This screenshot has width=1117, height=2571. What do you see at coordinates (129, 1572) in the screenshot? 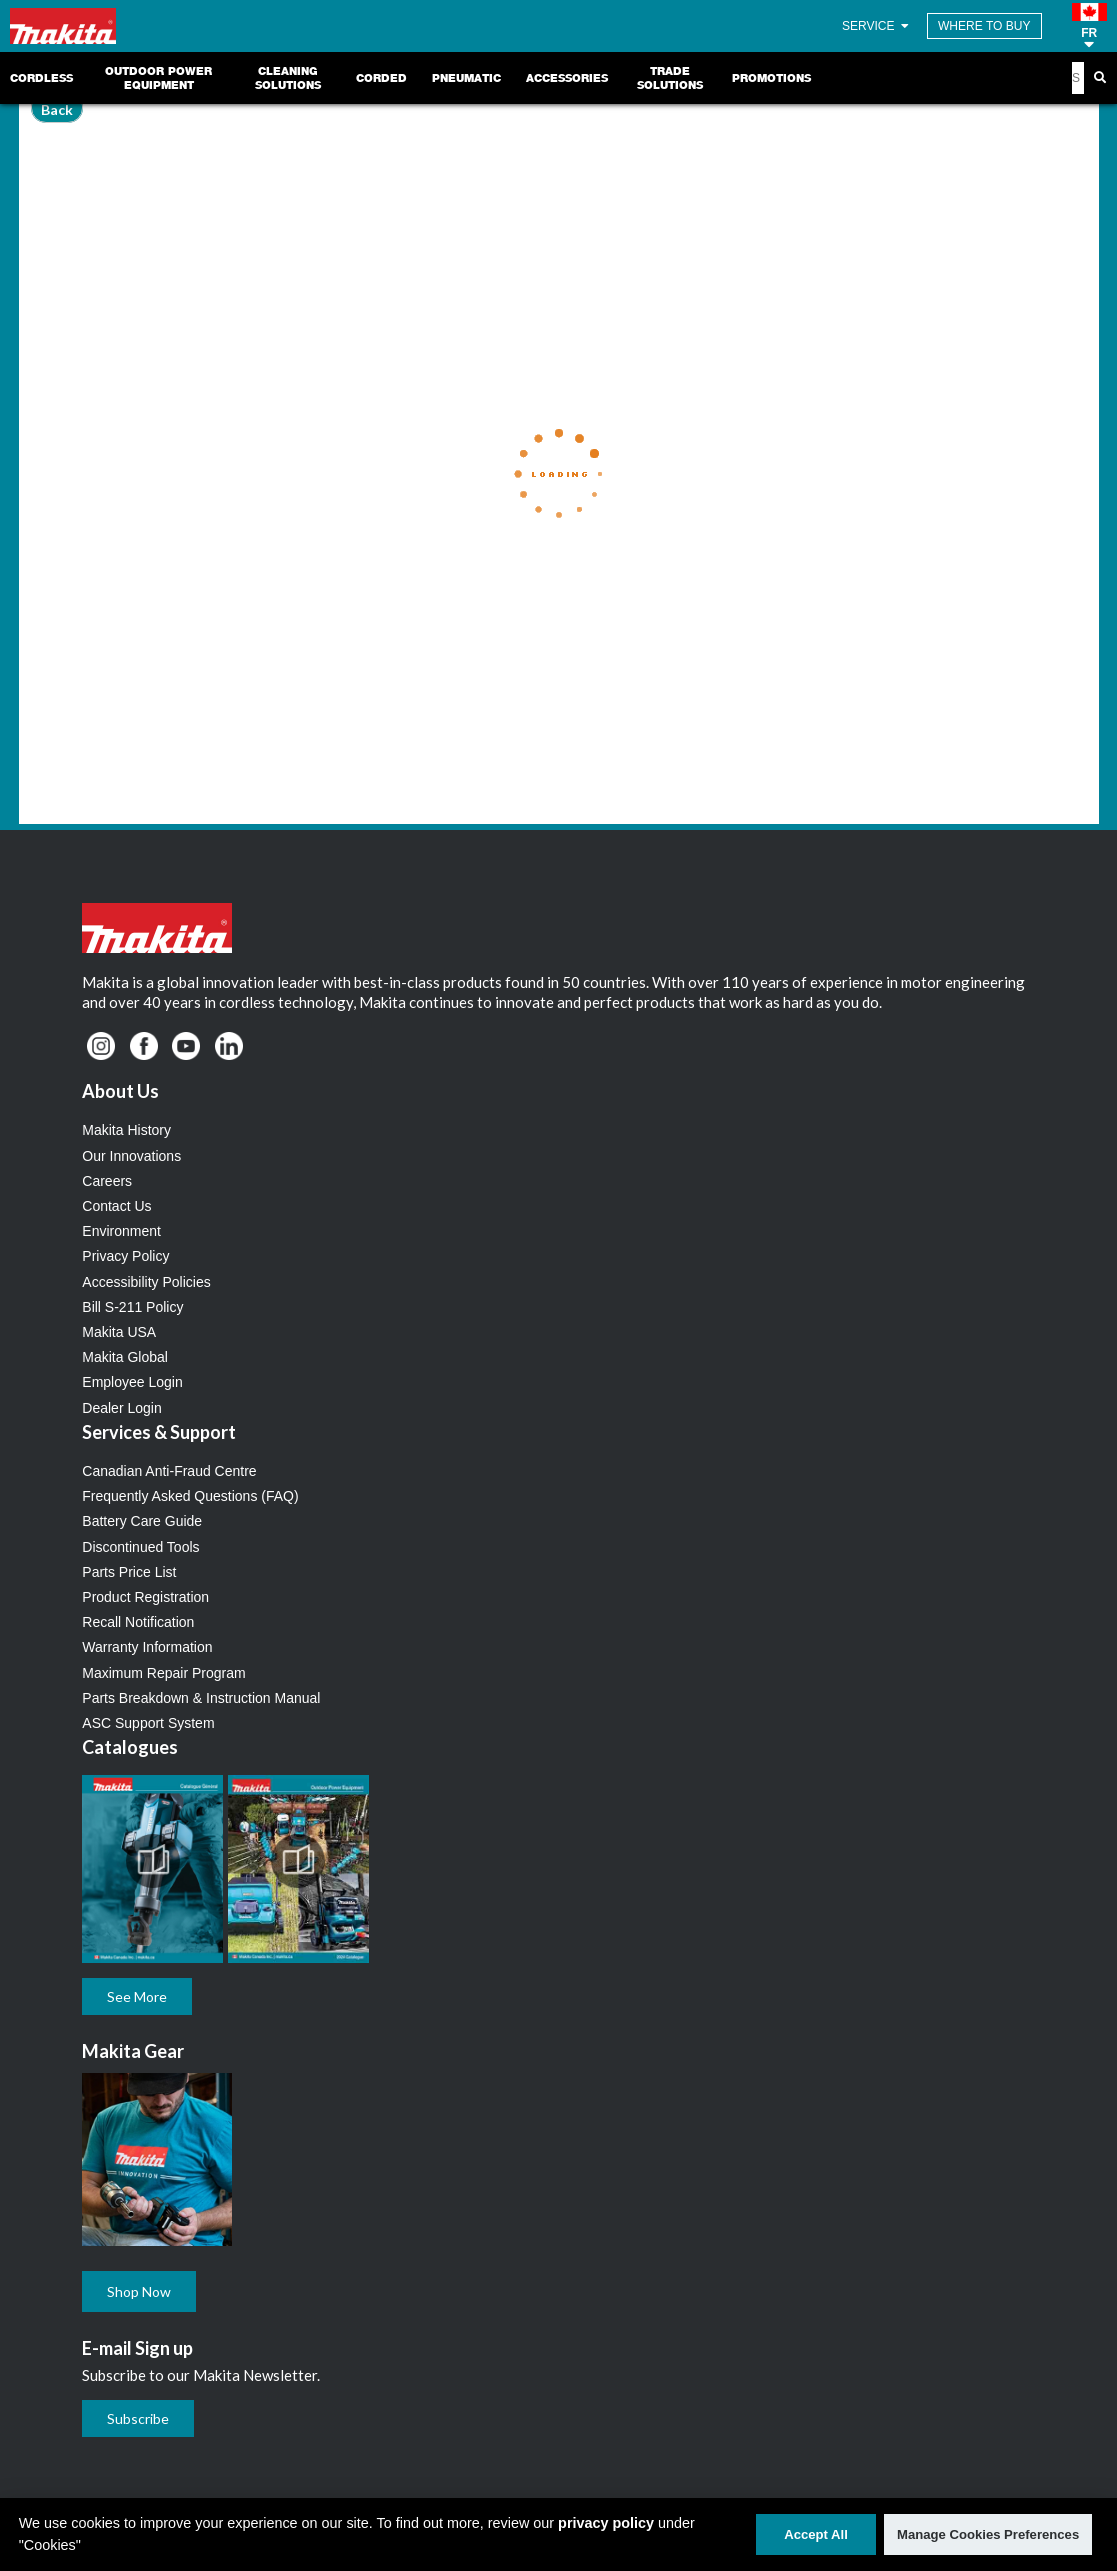
I see `Parts Price List` at bounding box center [129, 1572].